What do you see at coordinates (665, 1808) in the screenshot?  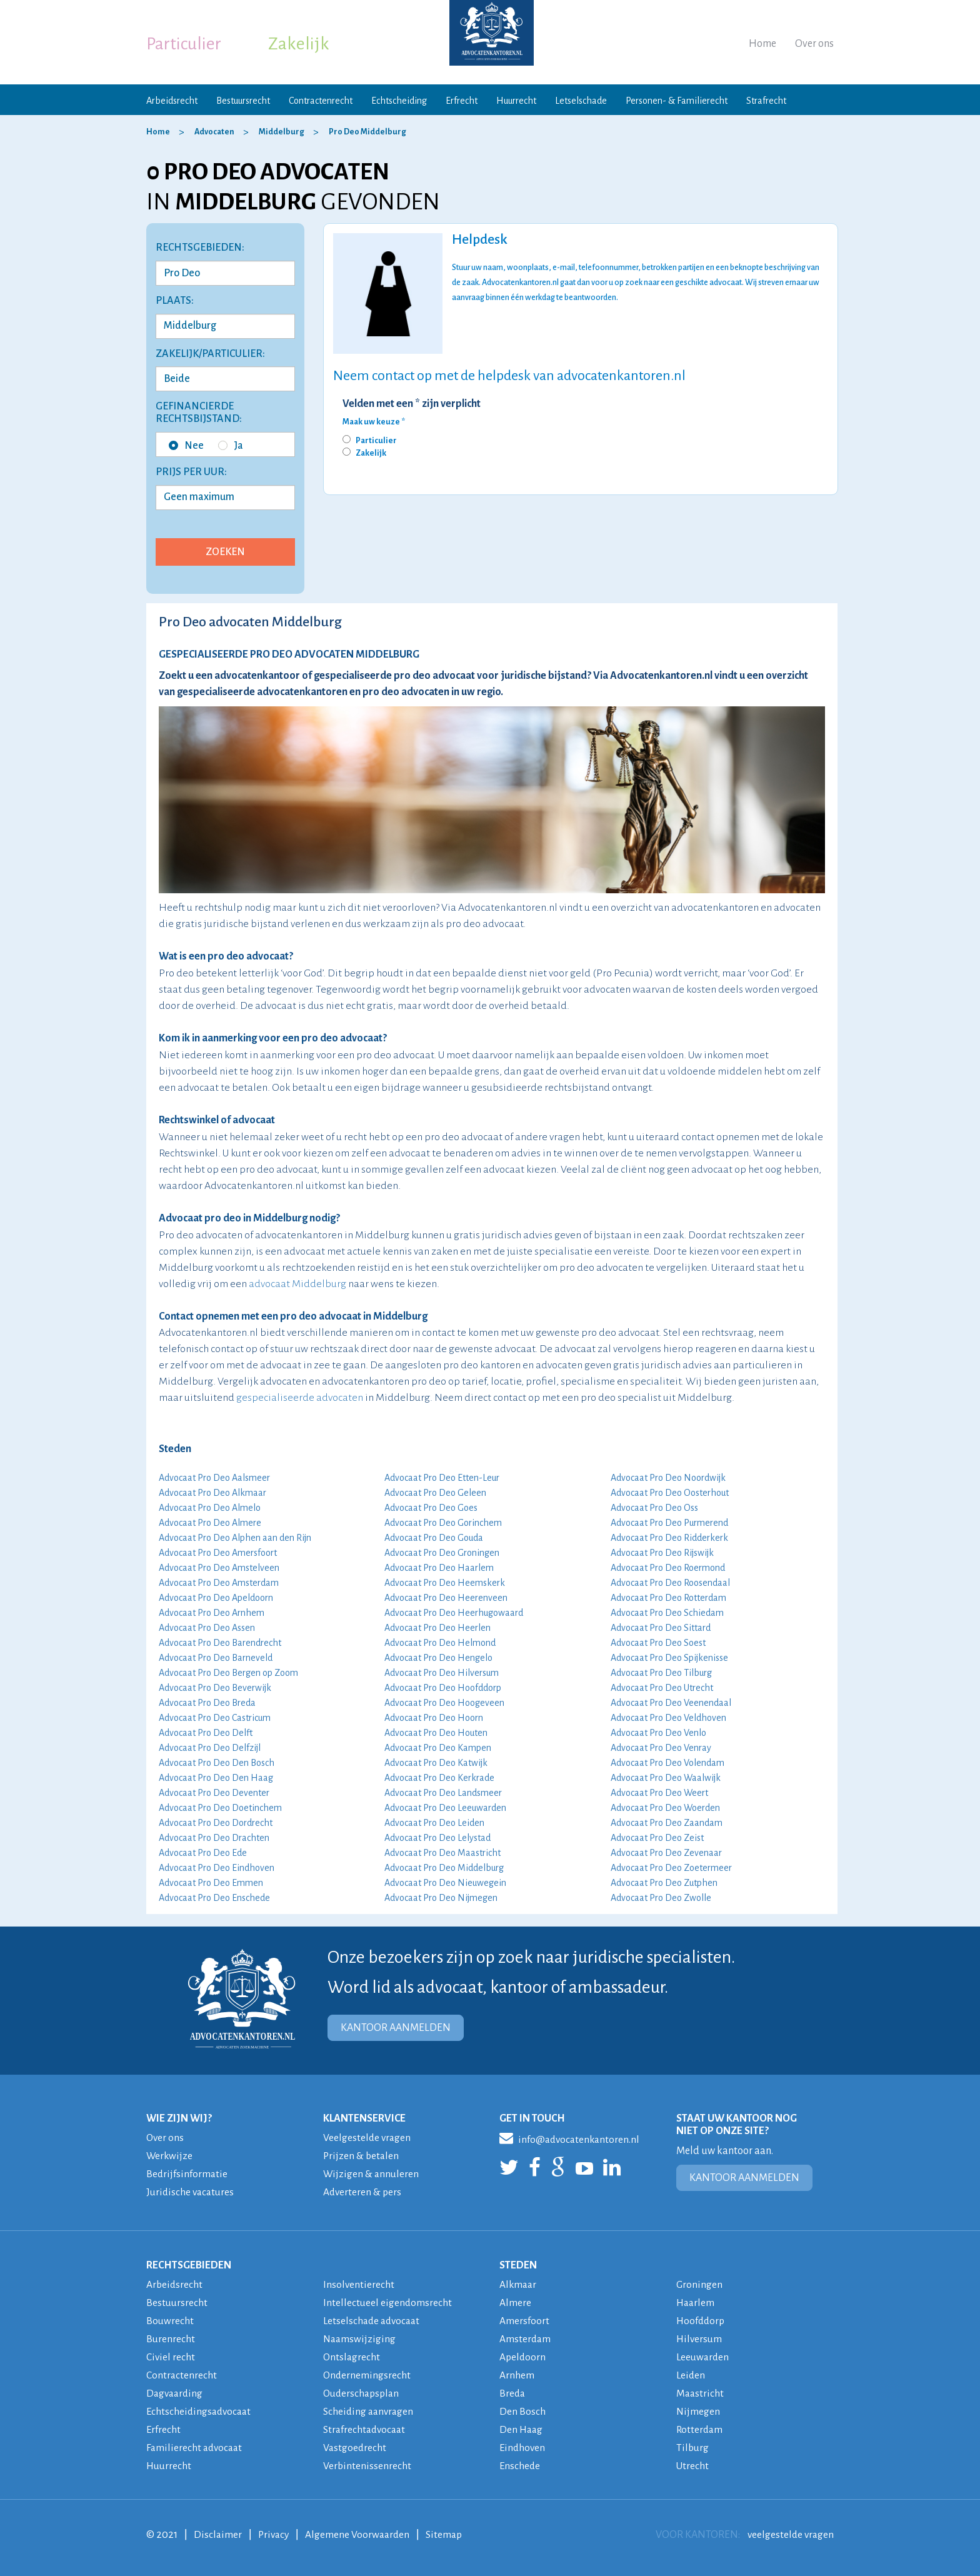 I see `Advocaat Pro Deo Woerden` at bounding box center [665, 1808].